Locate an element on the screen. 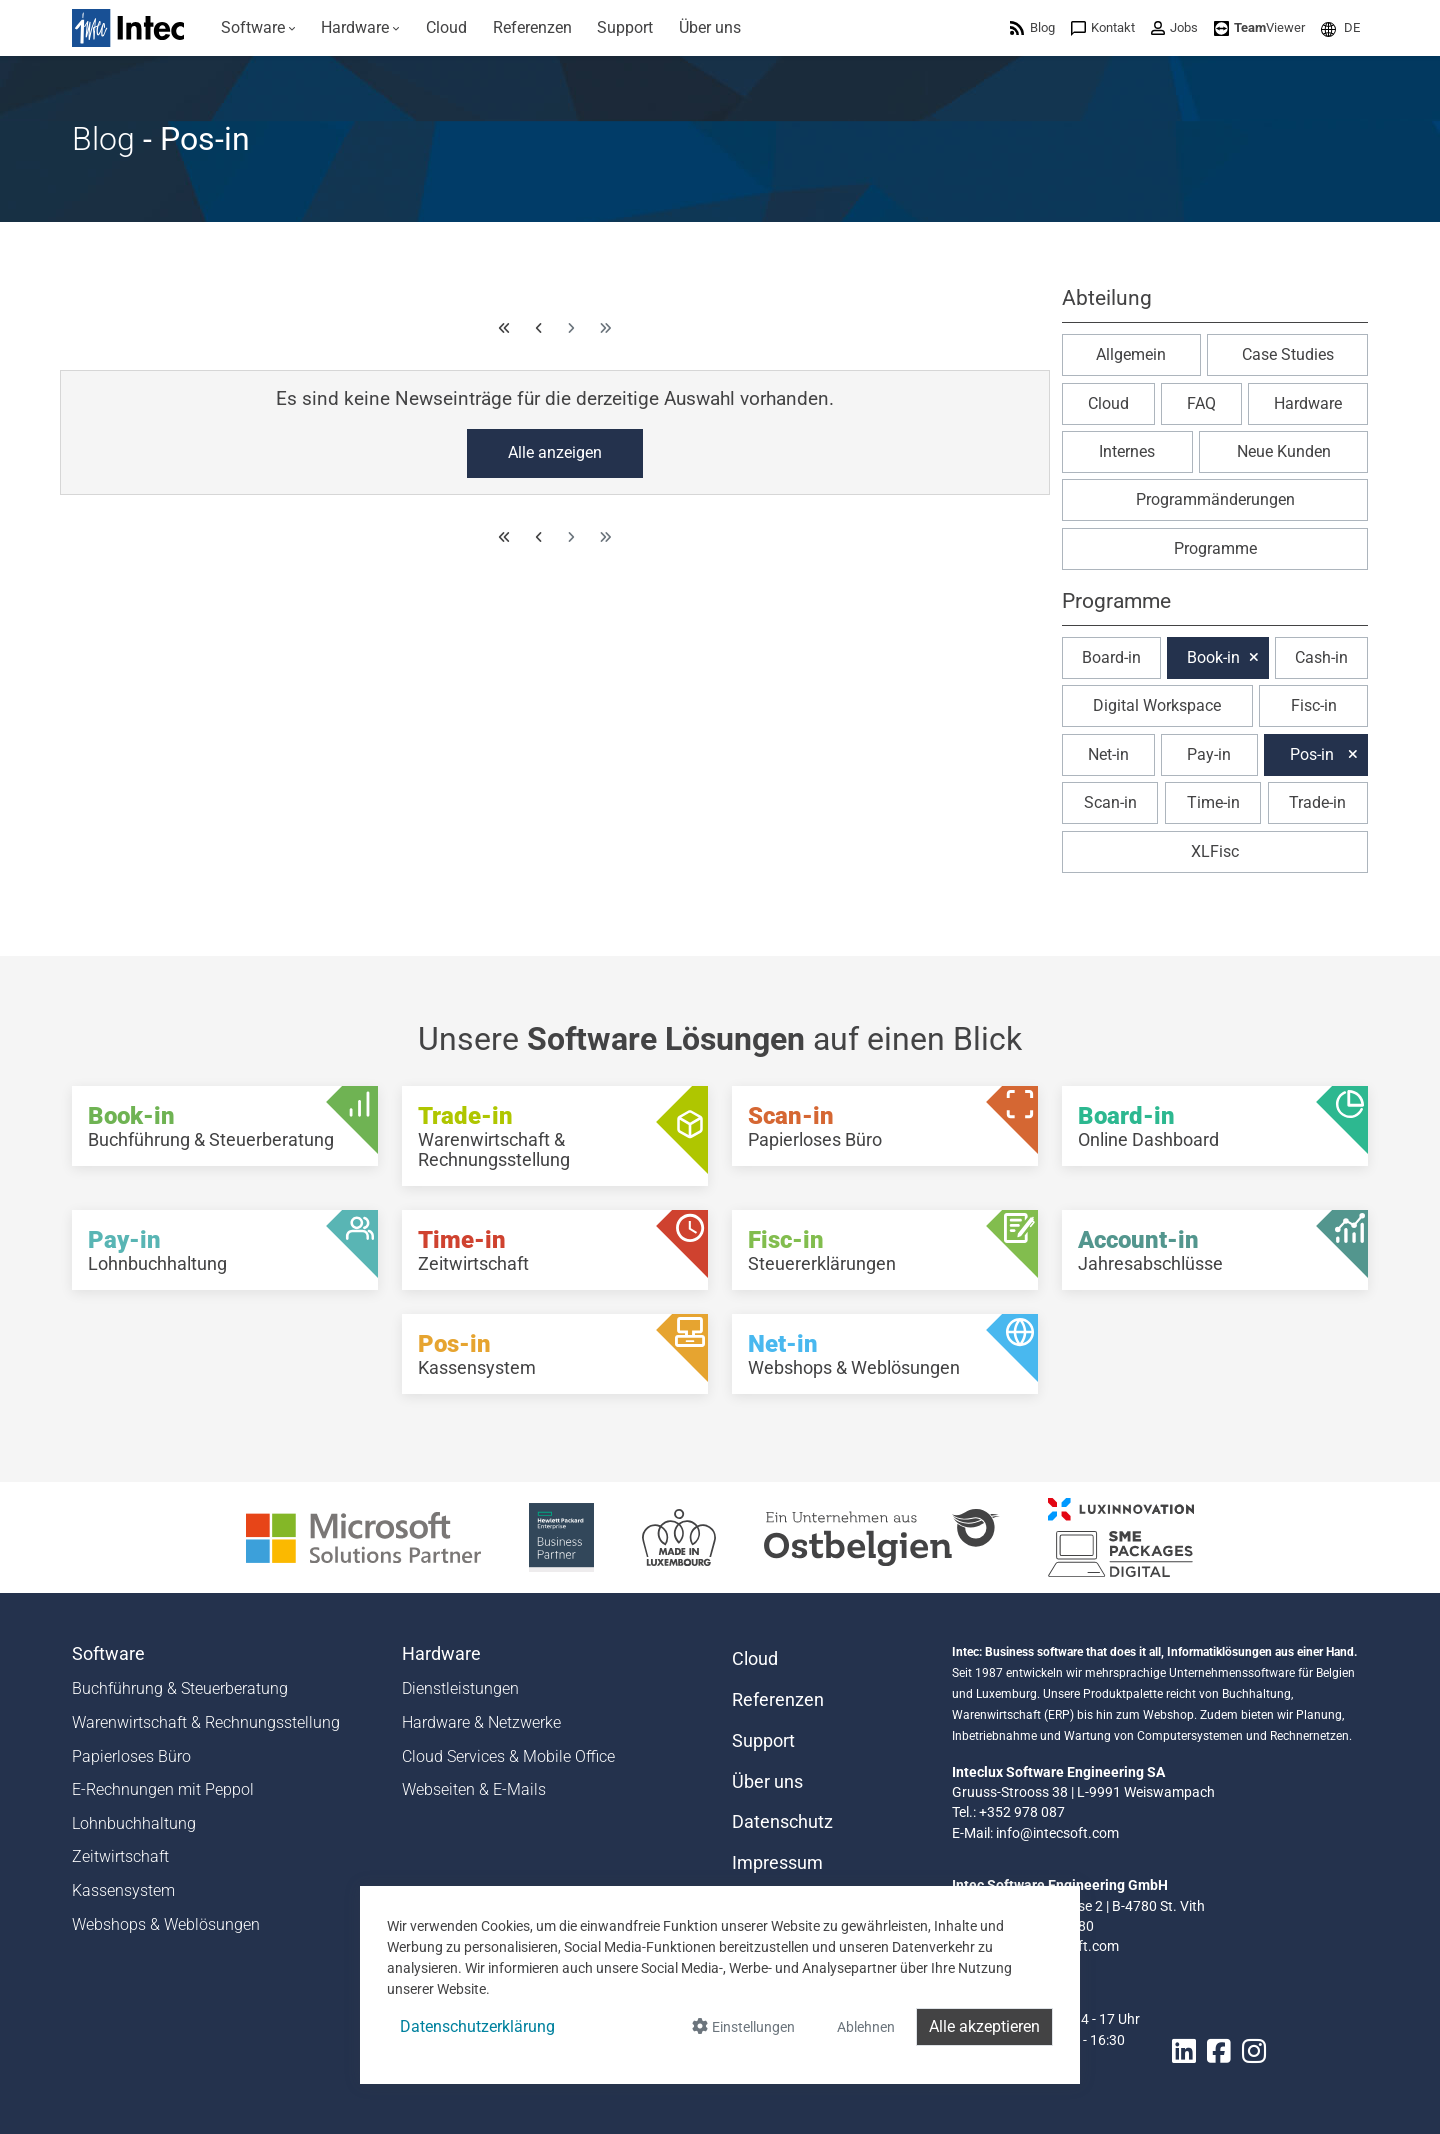 This screenshot has height=2134, width=1440. Hardware is located at coordinates (1308, 403).